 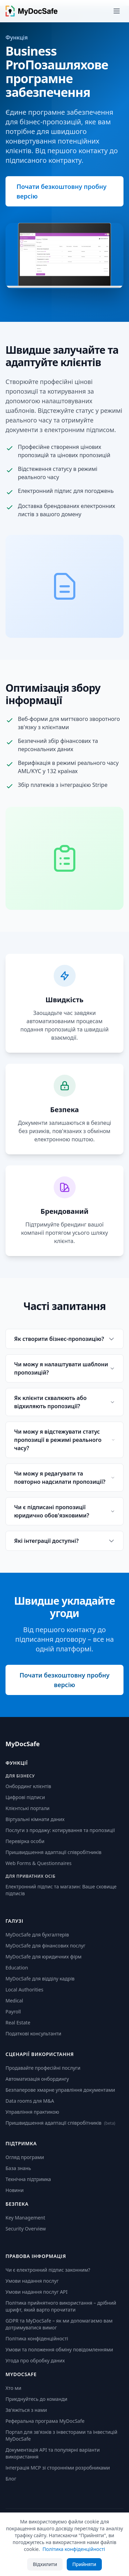 I want to click on MyDocSafe для юридичних фірм, so click(x=44, y=1956).